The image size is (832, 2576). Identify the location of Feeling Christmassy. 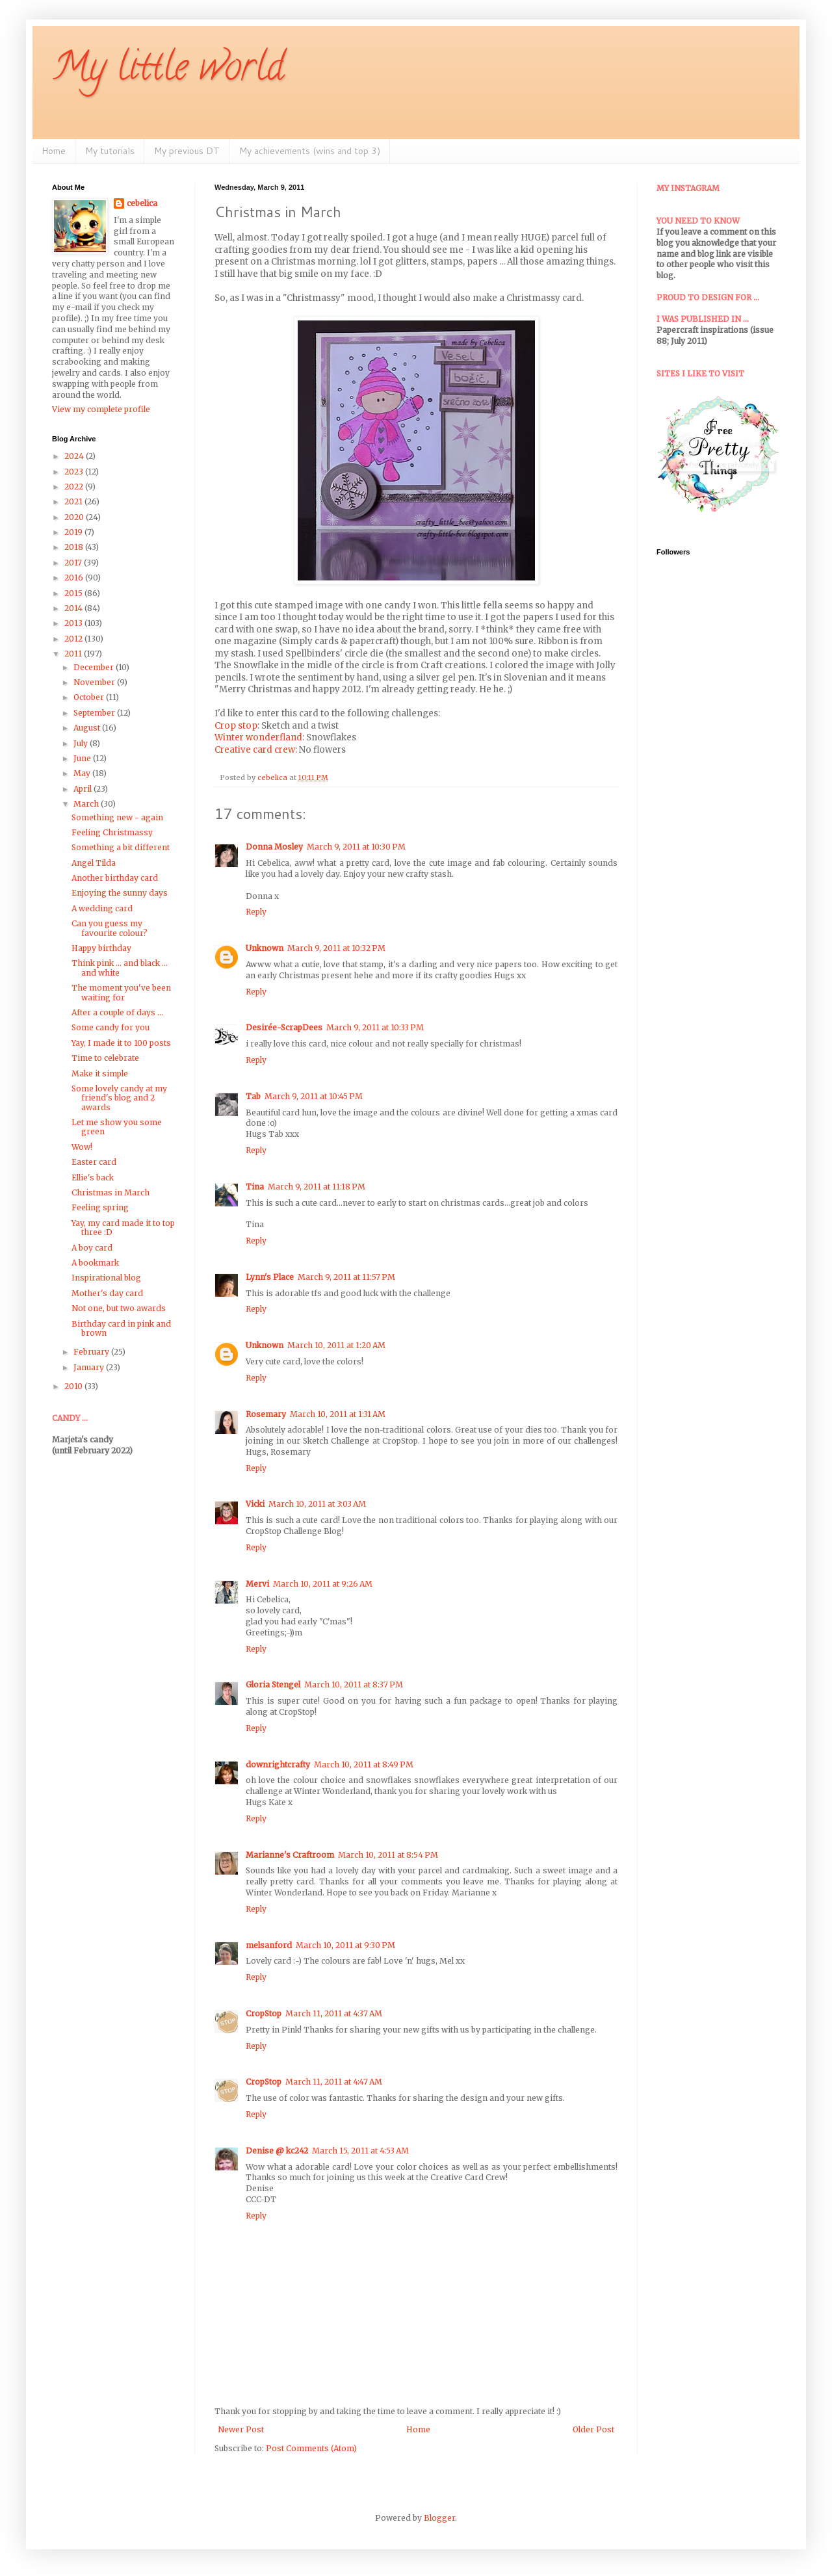
(112, 832).